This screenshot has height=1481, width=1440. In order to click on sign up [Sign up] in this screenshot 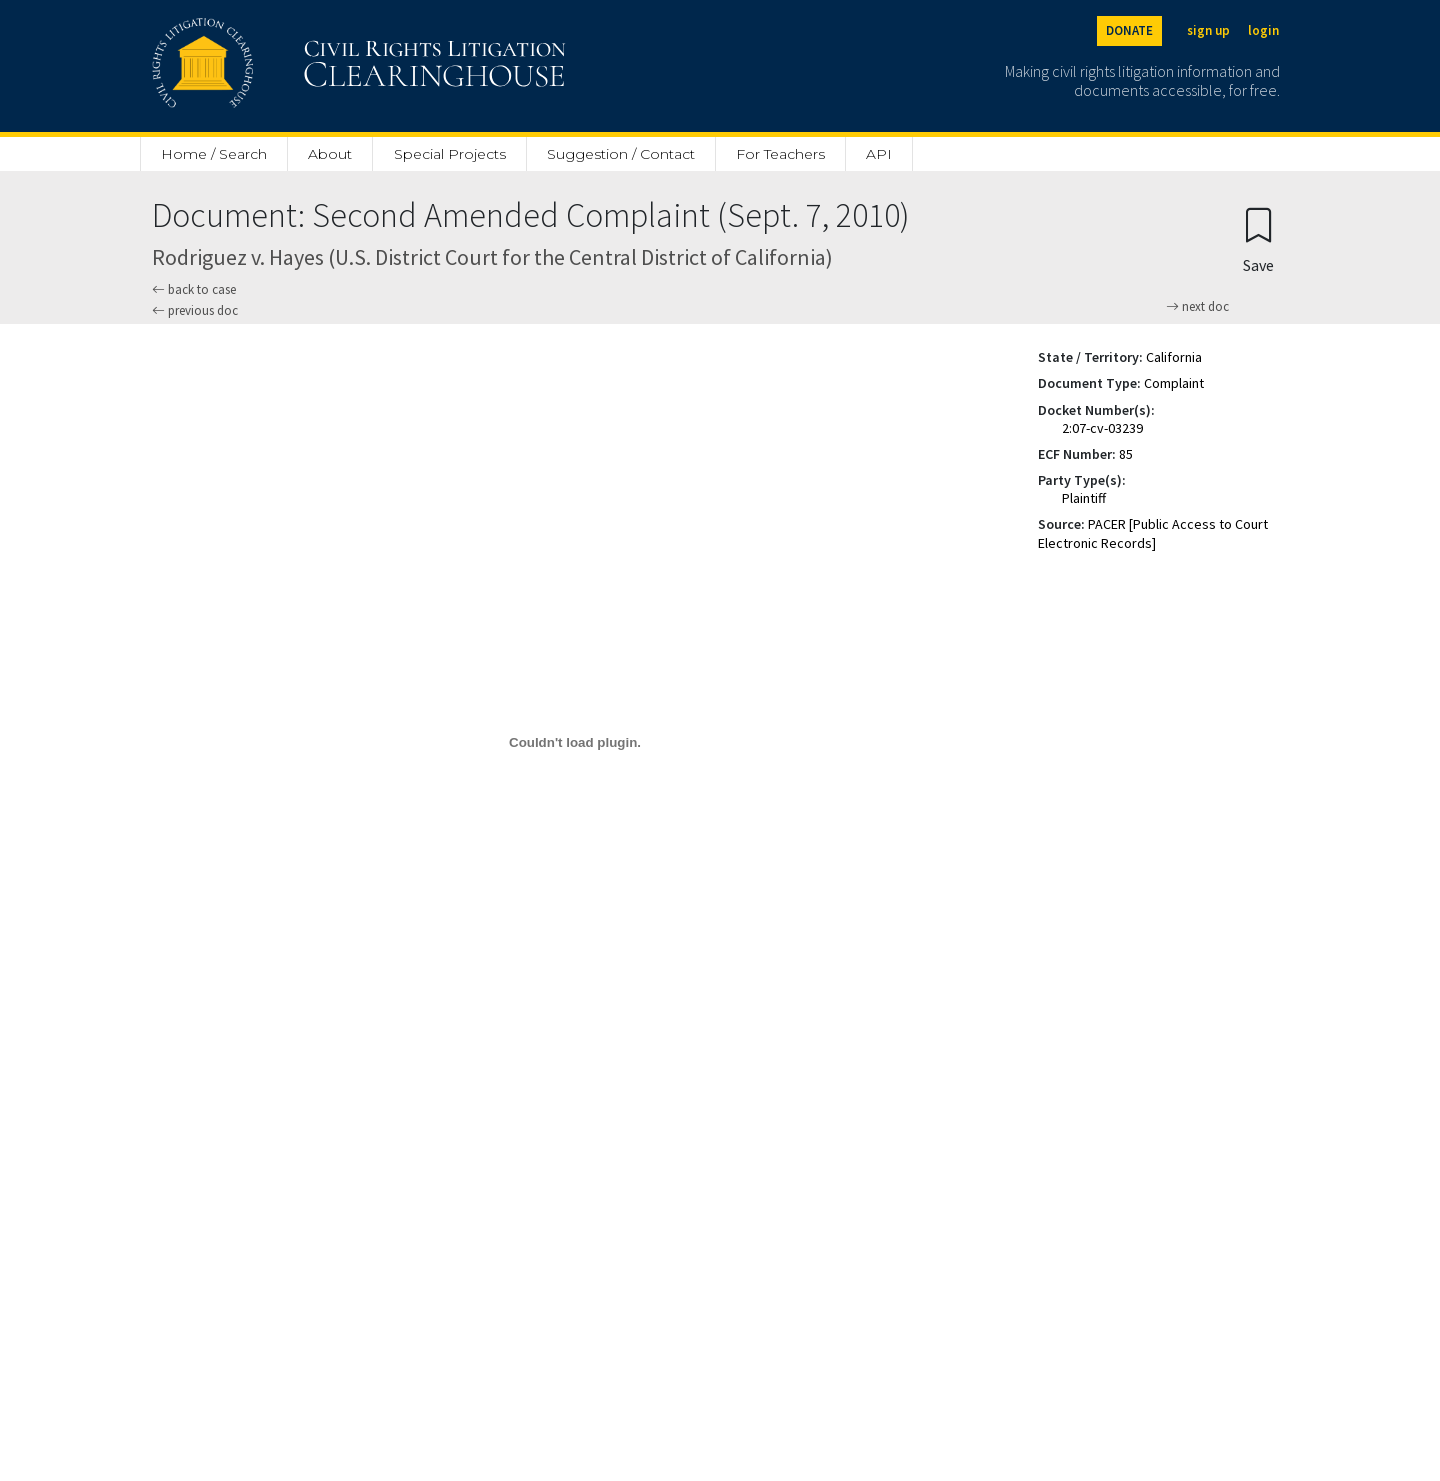, I will do `click(1208, 30)`.